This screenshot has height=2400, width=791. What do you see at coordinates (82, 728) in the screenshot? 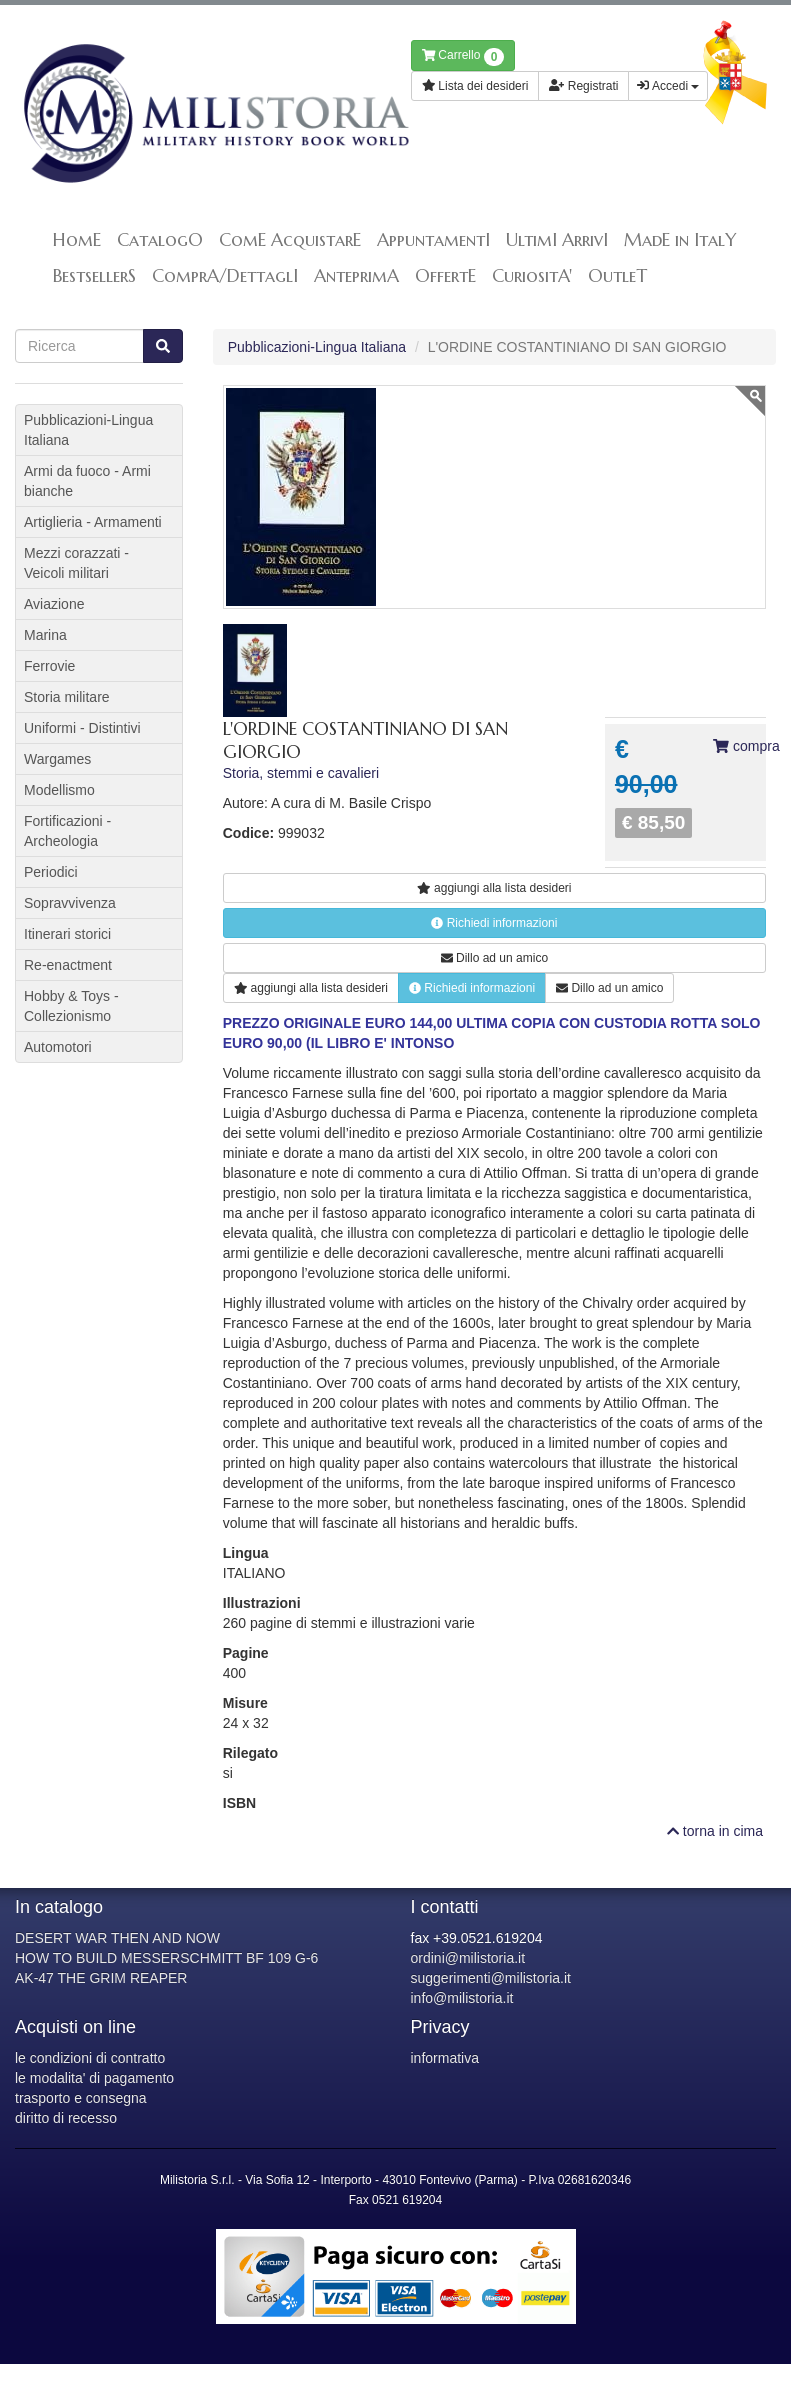
I see `Uniformi - Distintivi` at bounding box center [82, 728].